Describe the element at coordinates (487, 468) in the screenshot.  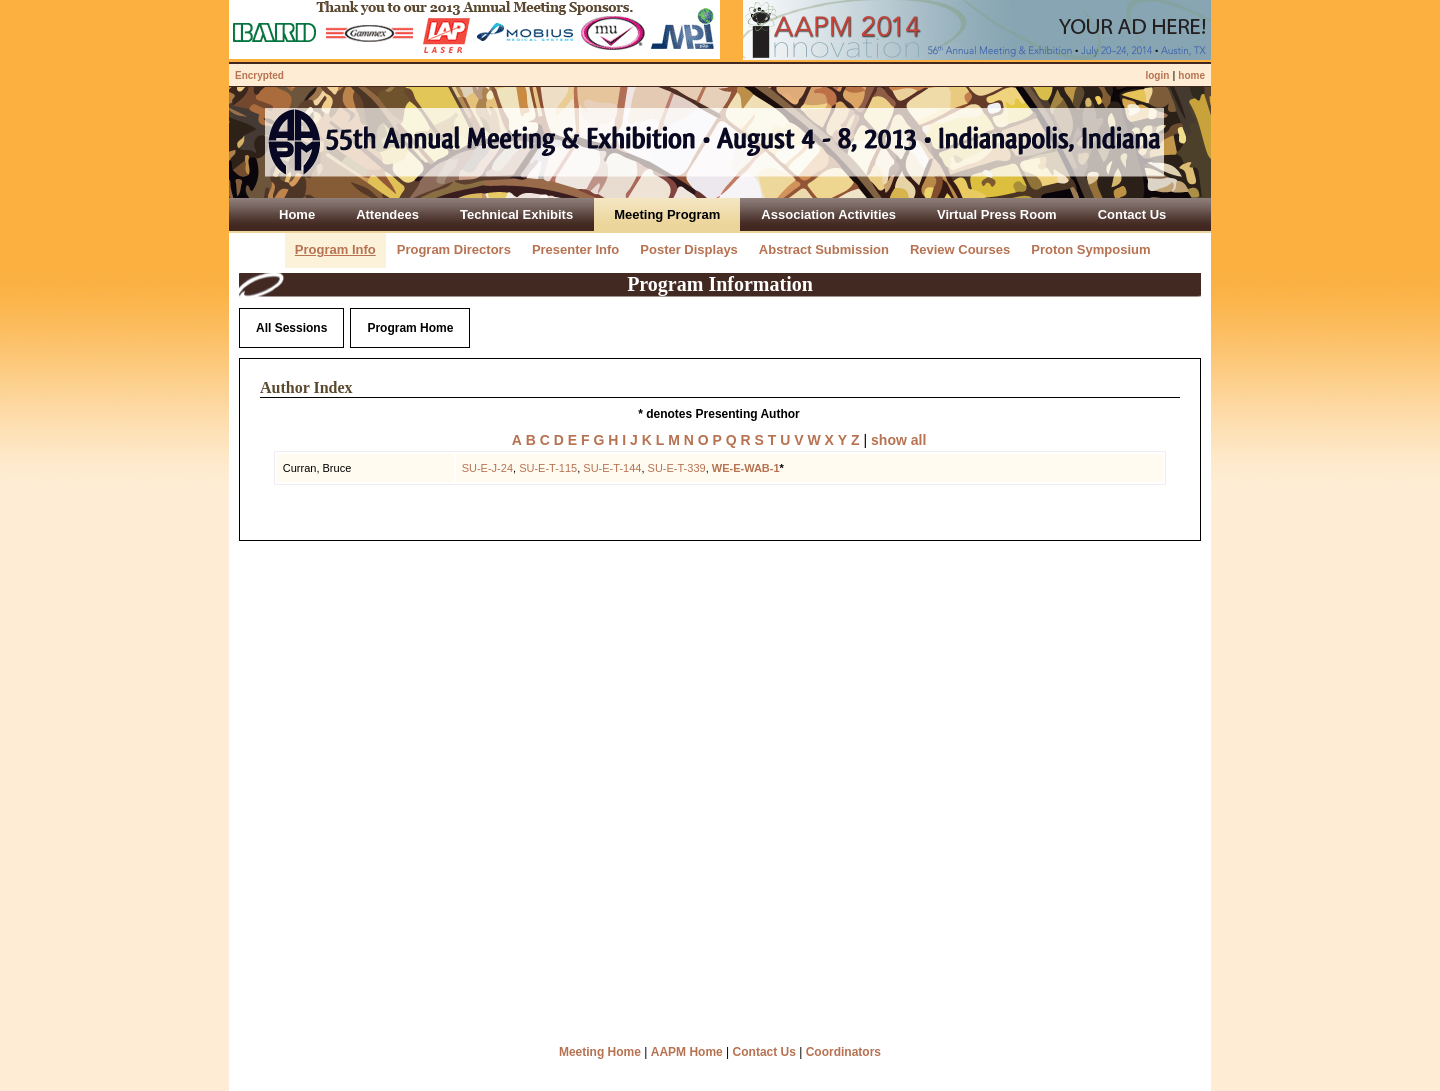
I see `SU-E-J-24` at that location.